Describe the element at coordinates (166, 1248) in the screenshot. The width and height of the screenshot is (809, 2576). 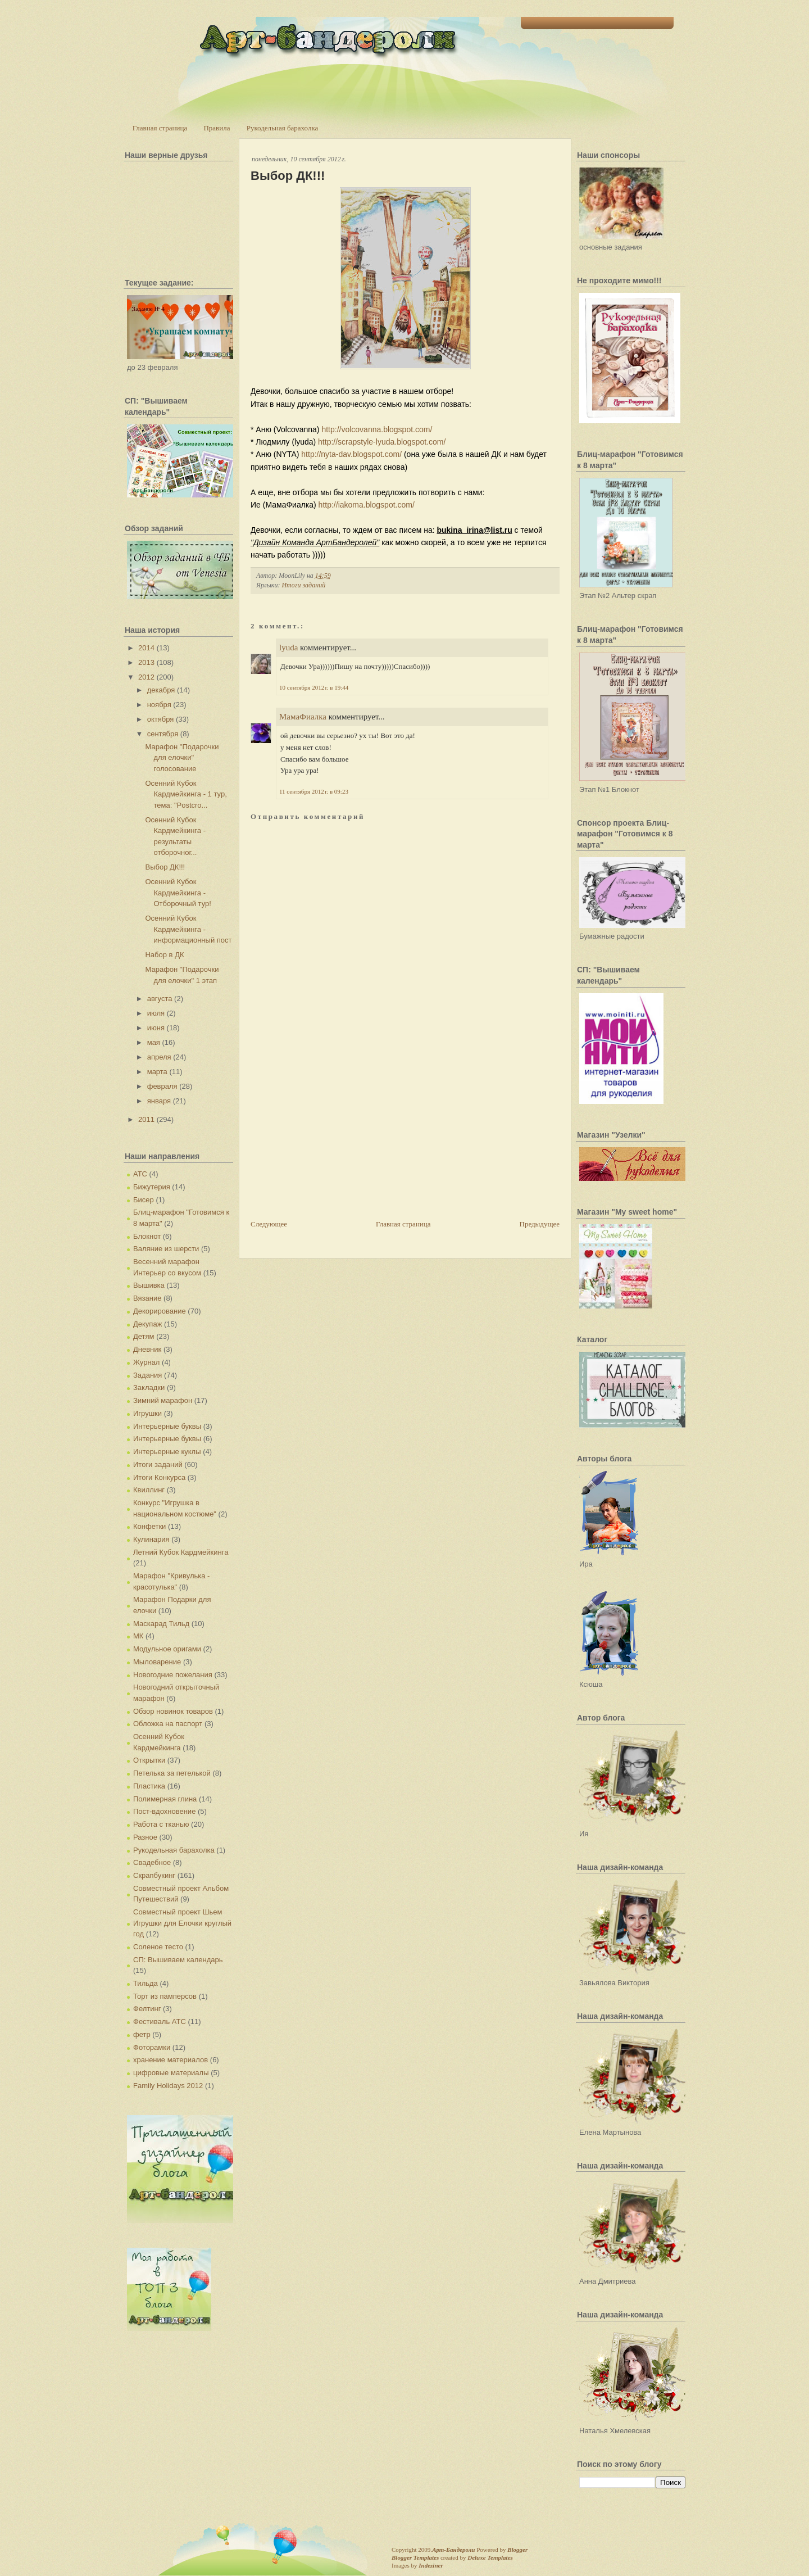
I see `Валяние из шерсти` at that location.